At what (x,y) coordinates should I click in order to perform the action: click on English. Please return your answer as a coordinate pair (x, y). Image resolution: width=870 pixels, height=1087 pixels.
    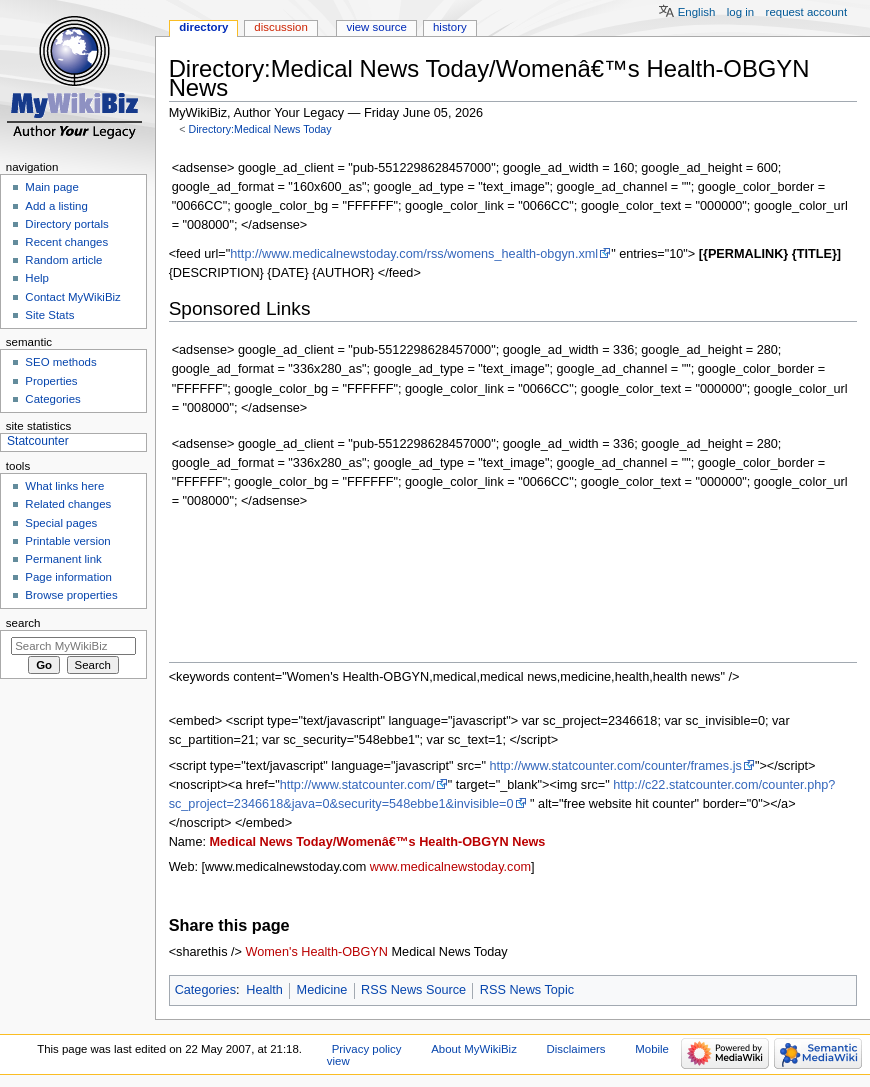
    Looking at the image, I should click on (697, 12).